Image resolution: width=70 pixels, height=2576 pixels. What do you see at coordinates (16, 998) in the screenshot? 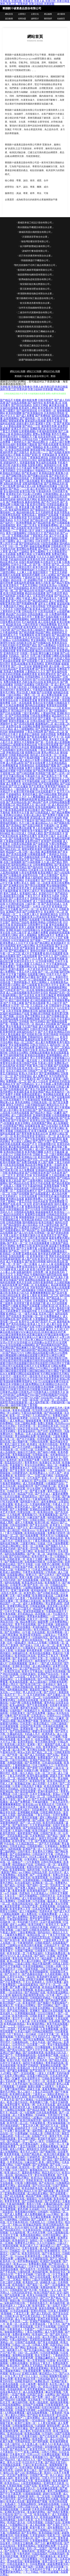
I see `成人日韩激情` at bounding box center [16, 998].